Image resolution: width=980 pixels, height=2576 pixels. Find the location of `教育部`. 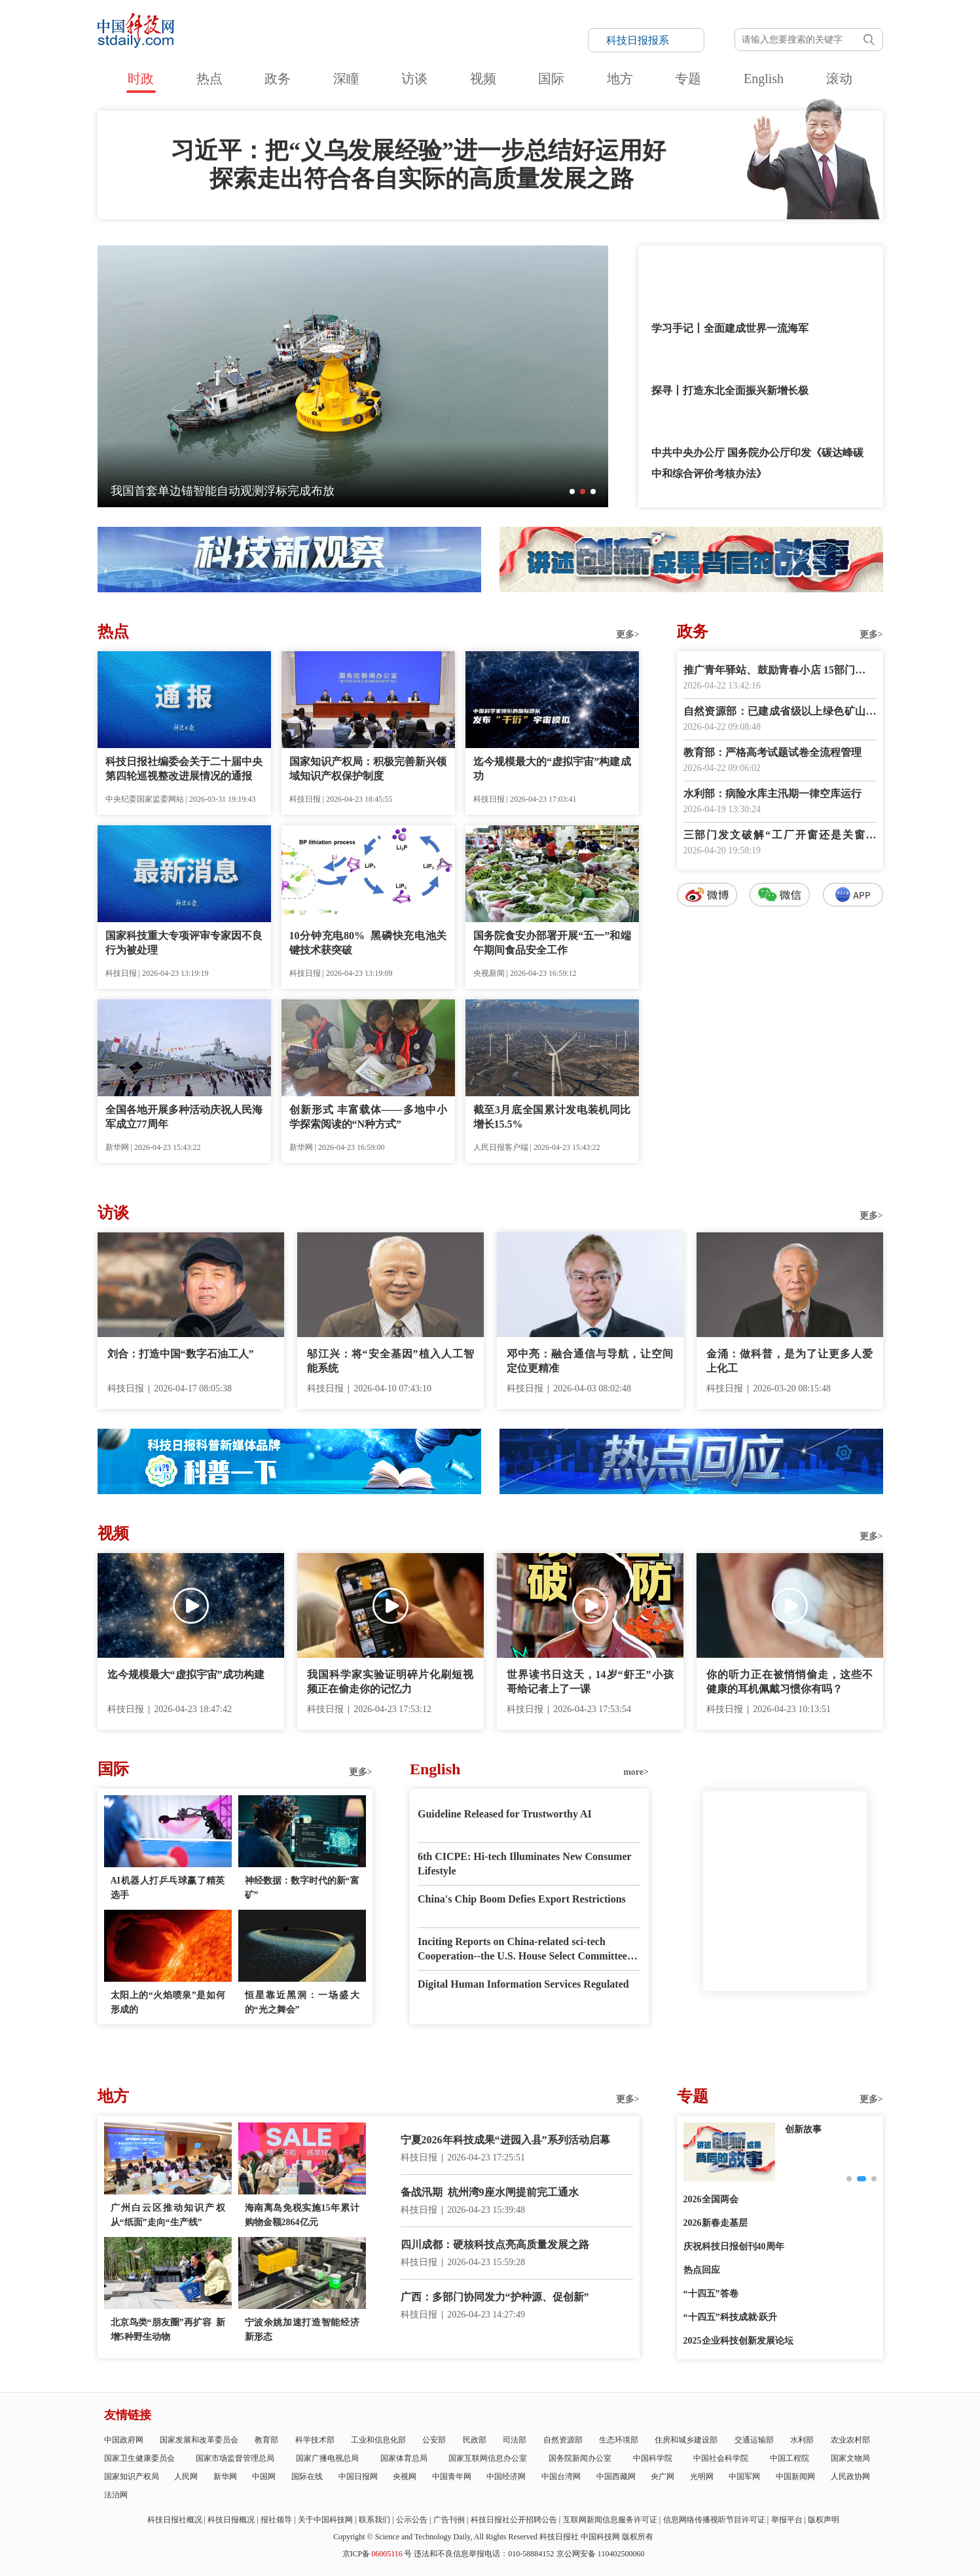

教育部 is located at coordinates (266, 2439).